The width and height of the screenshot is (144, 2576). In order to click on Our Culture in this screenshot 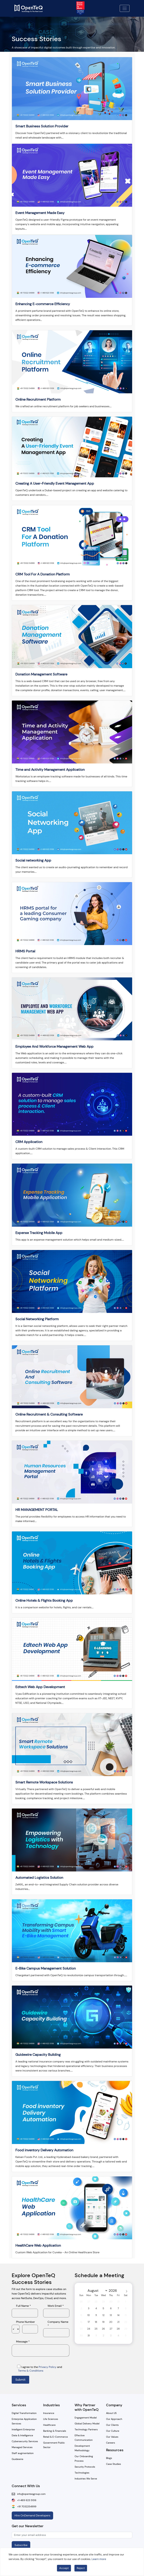, I will do `click(112, 2430)`.